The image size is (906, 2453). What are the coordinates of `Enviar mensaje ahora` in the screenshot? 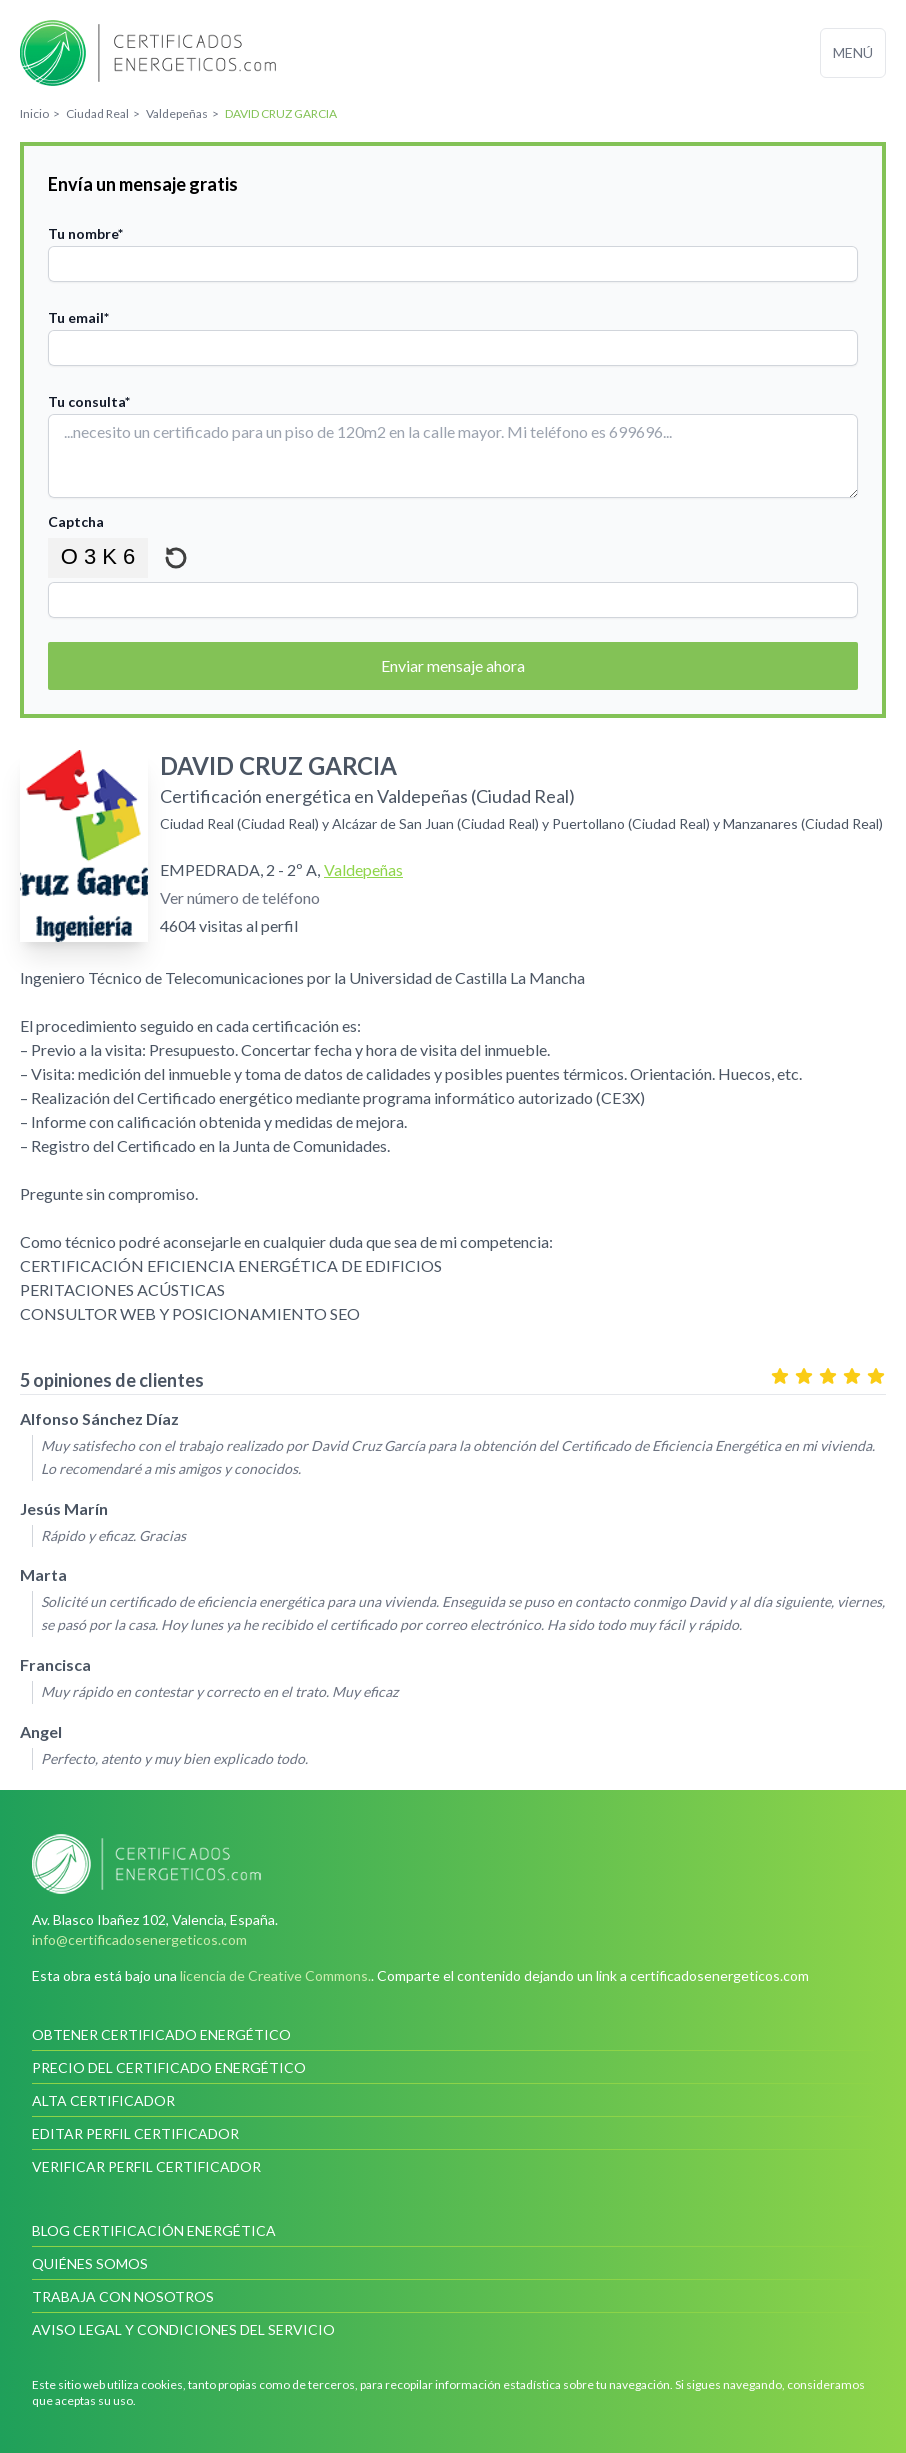 It's located at (453, 665).